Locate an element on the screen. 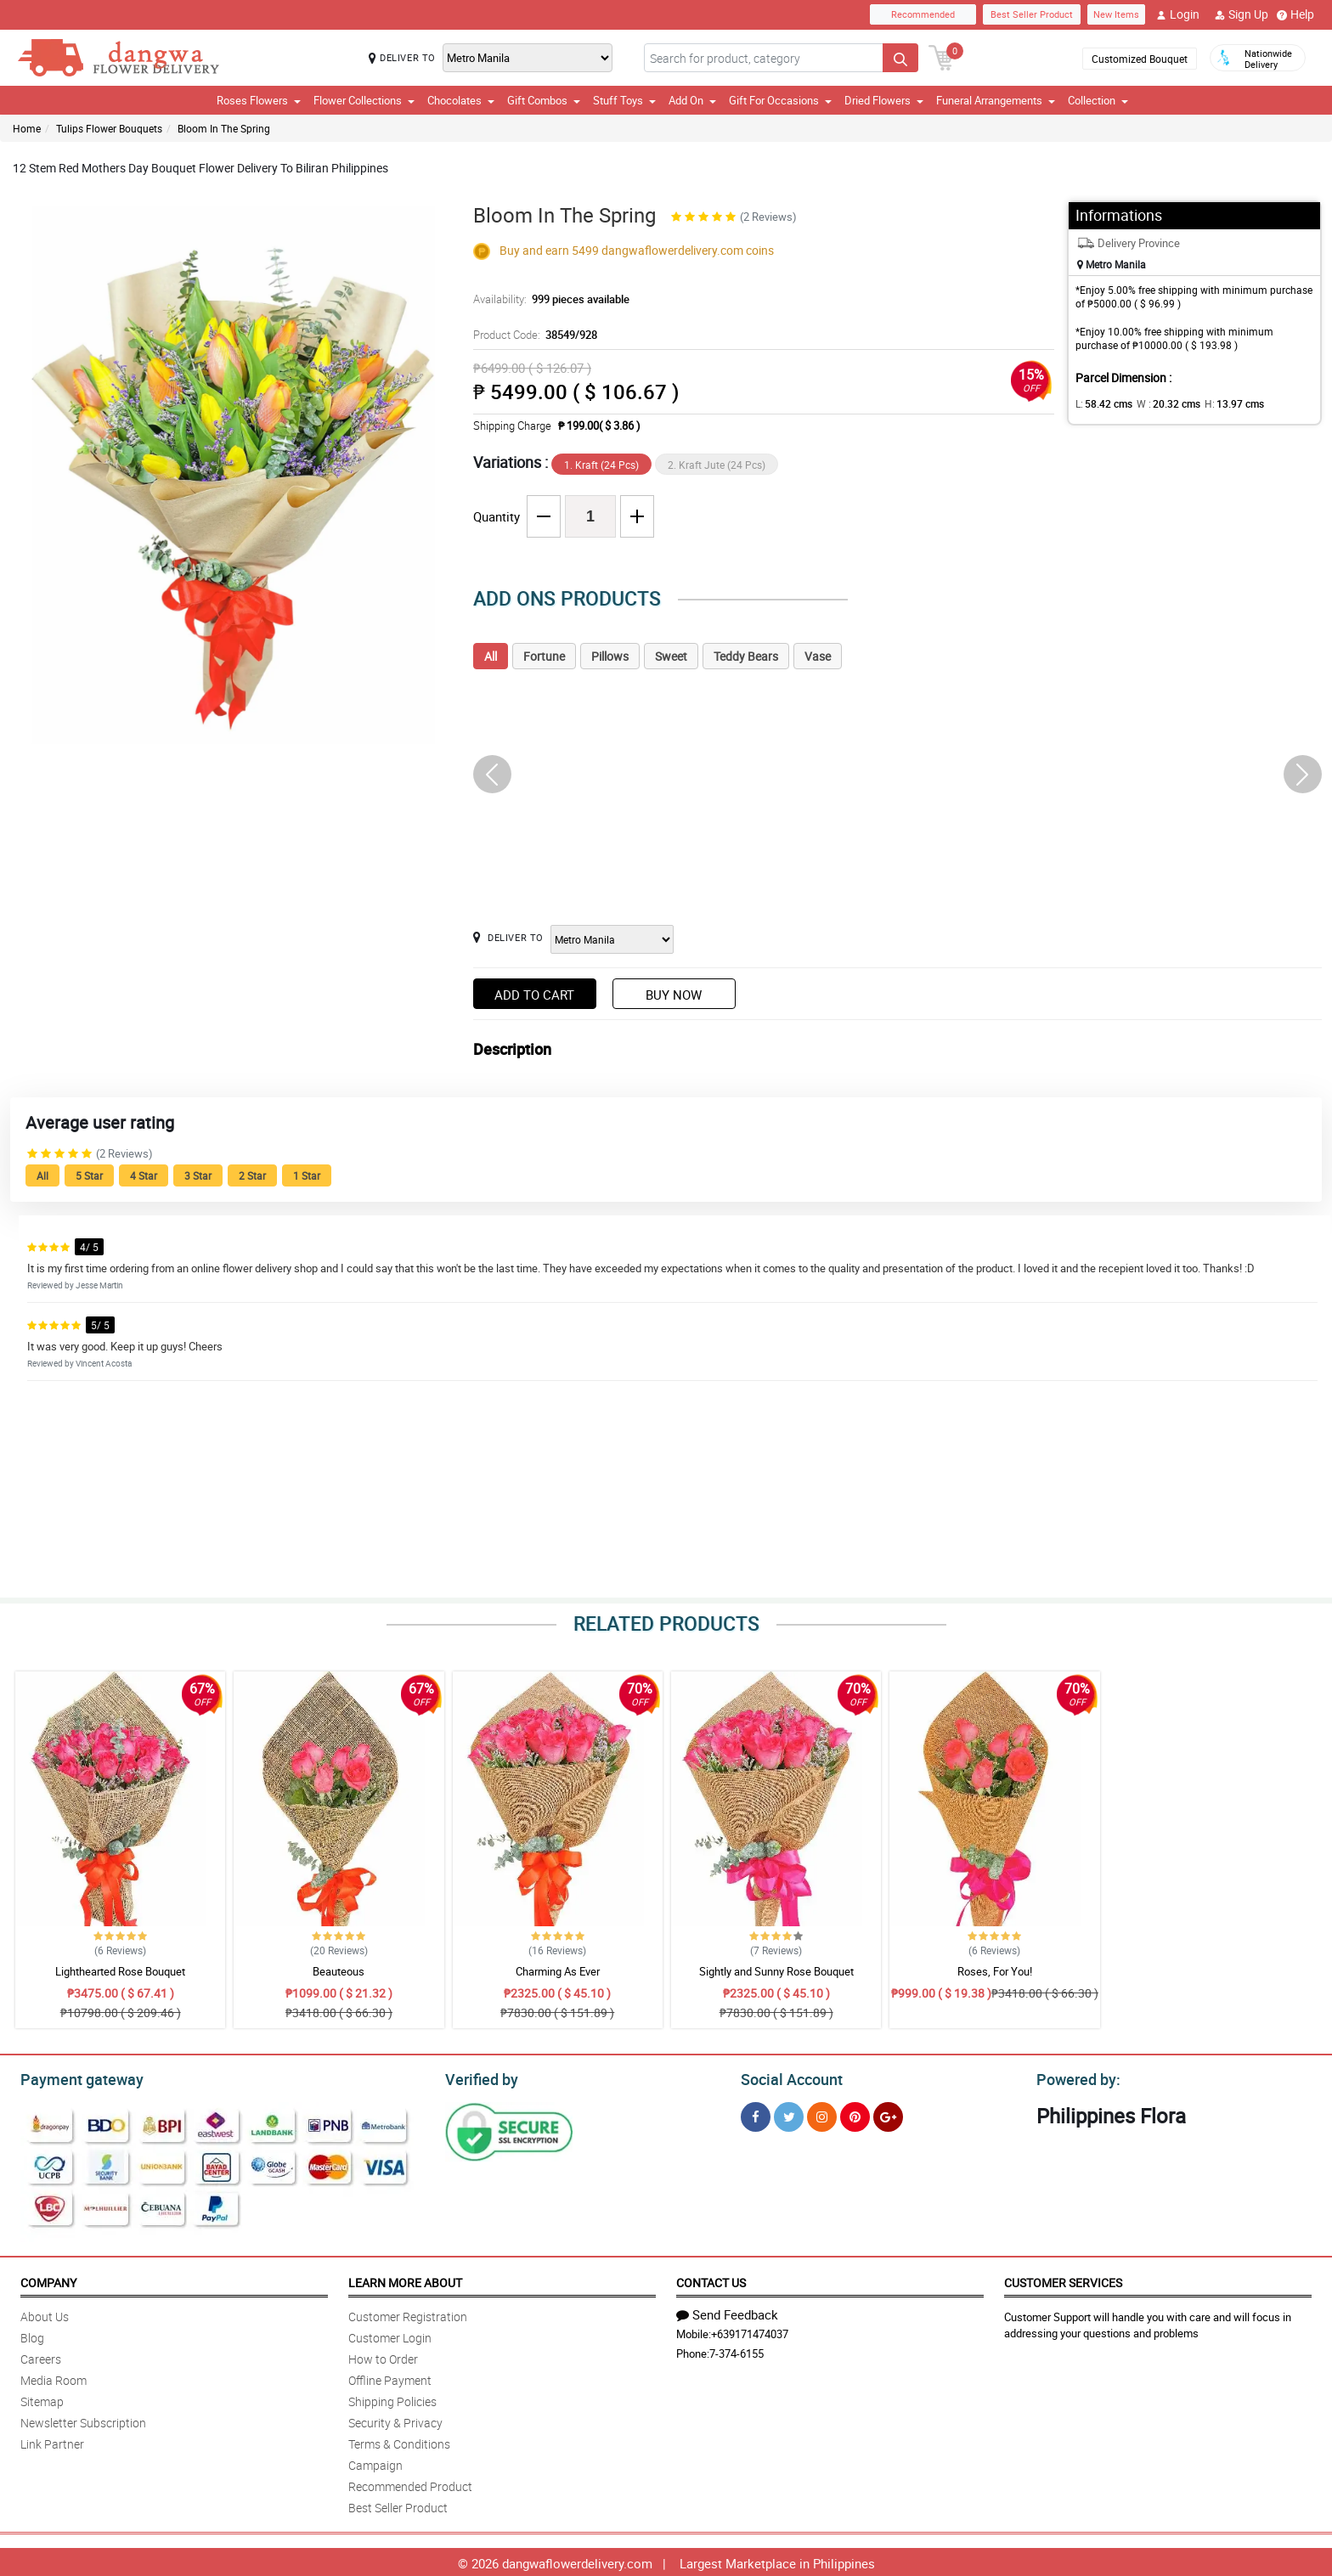 The width and height of the screenshot is (1332, 2576). Sitemap is located at coordinates (42, 2399).